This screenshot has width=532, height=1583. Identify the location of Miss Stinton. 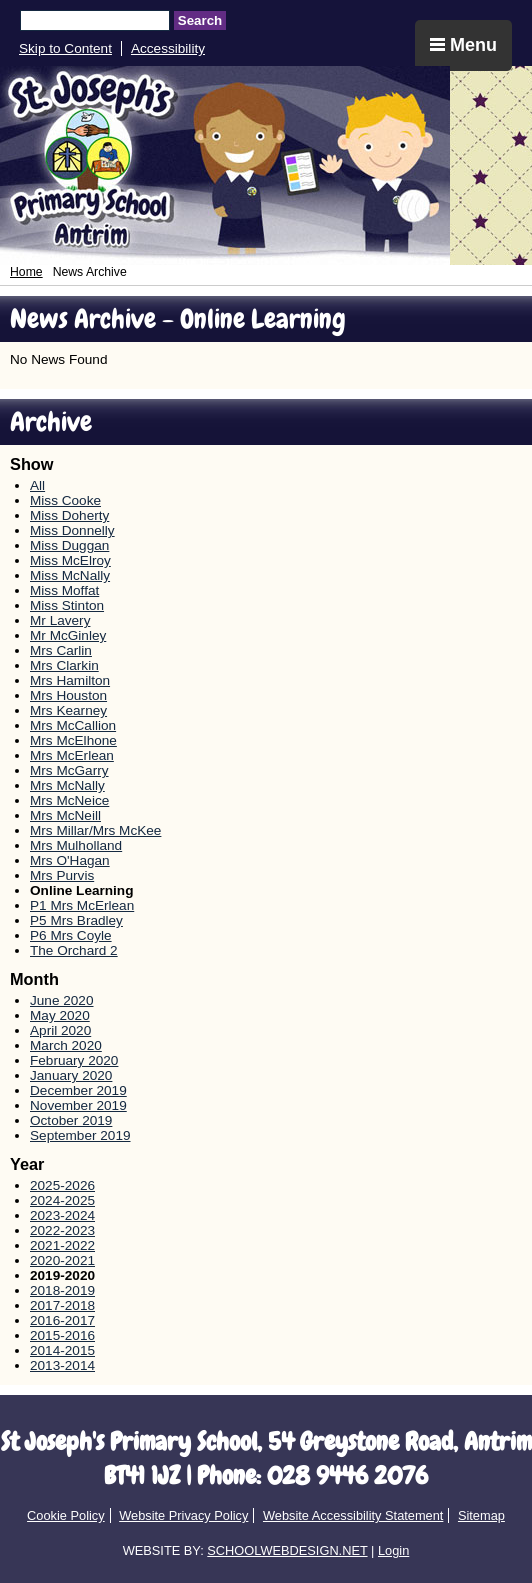
(67, 605).